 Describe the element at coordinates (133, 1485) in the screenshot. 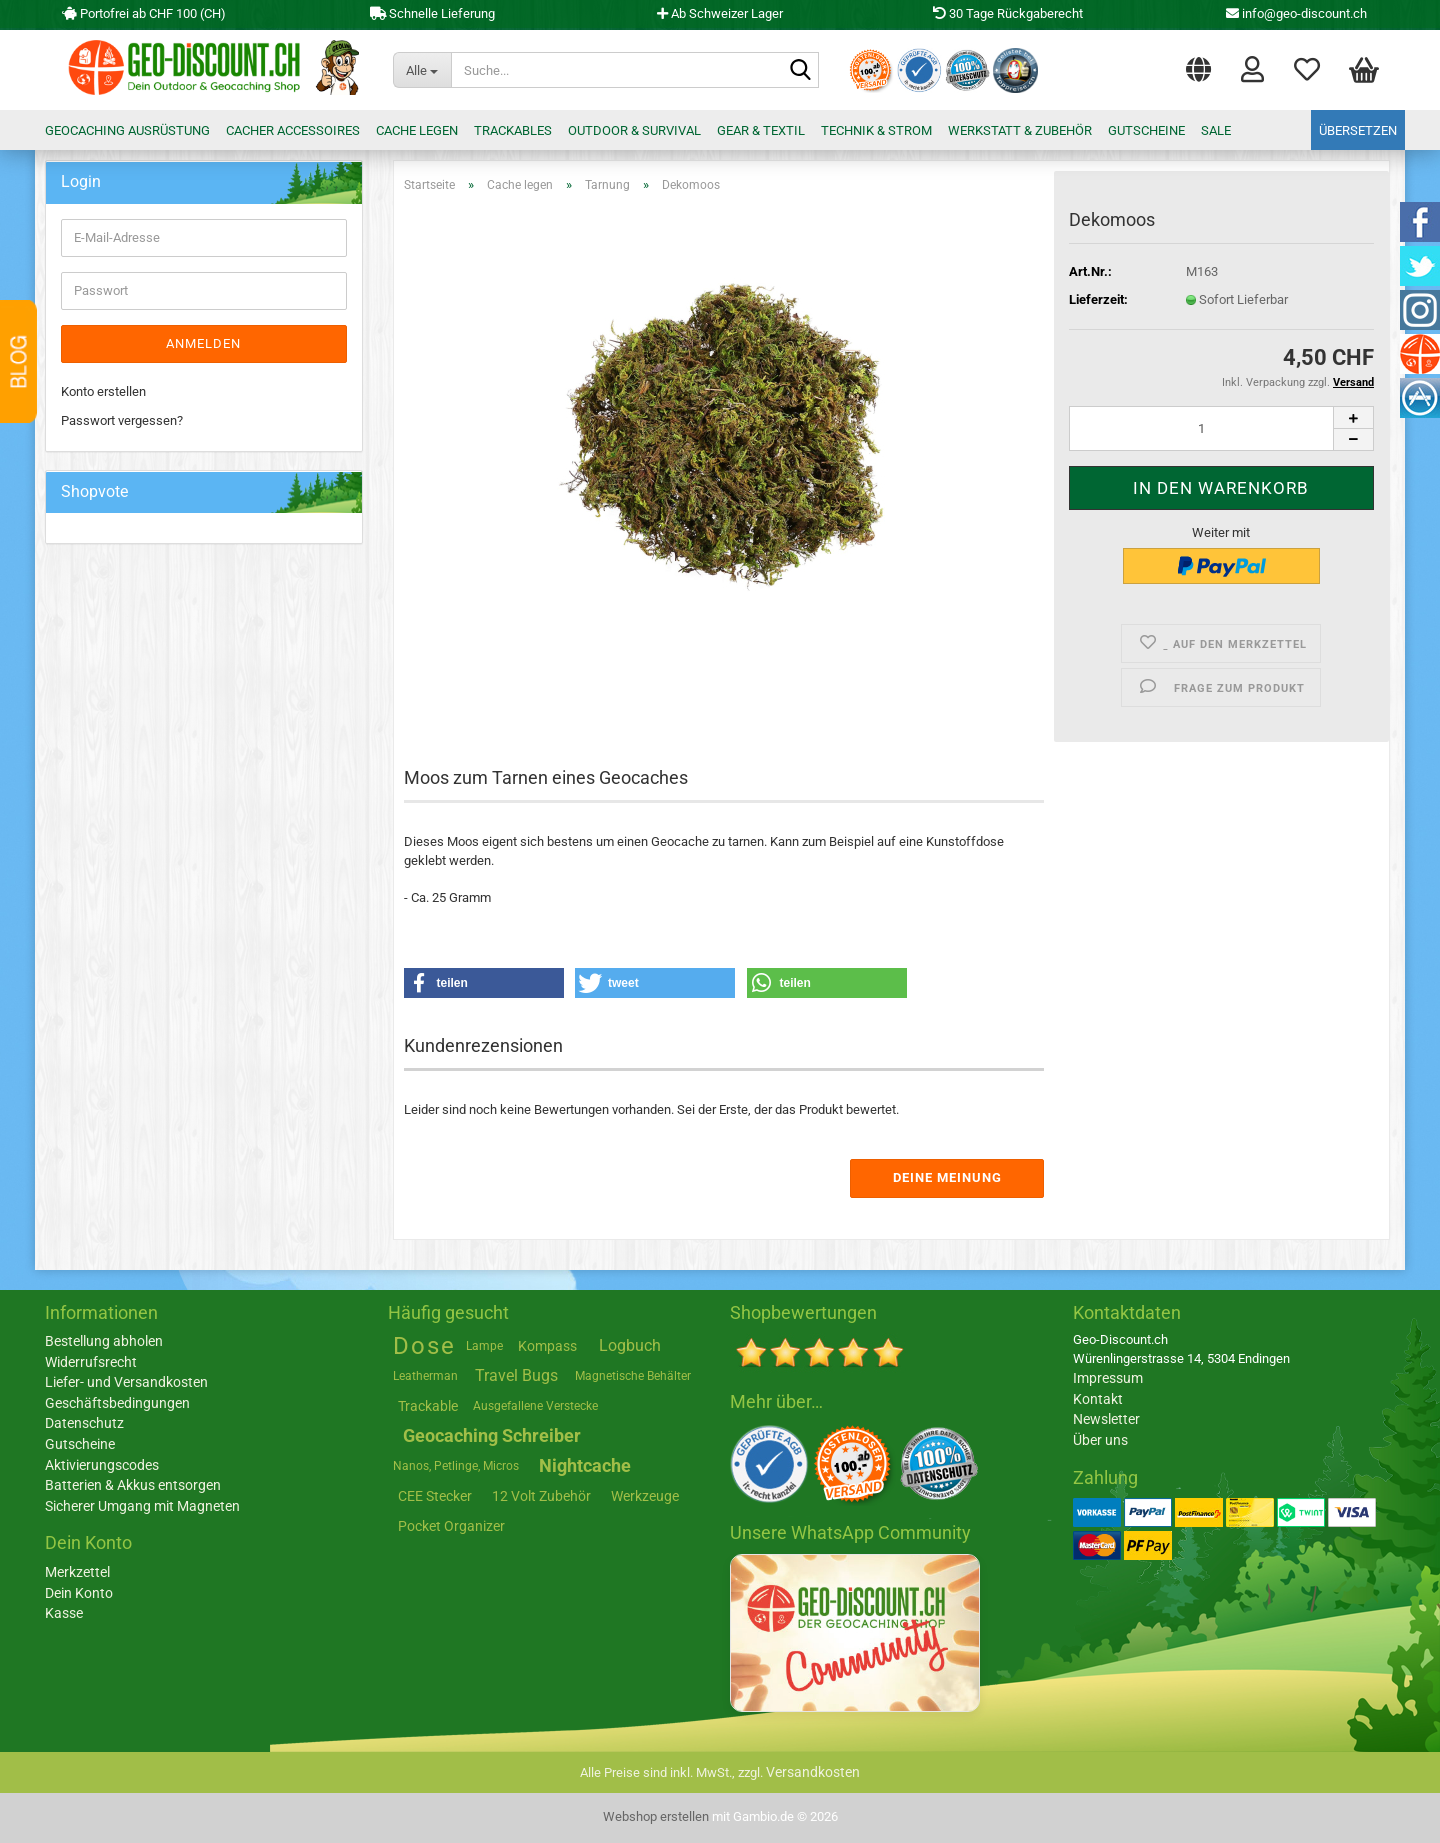

I see `Batterien & Akkus entsorgen` at that location.